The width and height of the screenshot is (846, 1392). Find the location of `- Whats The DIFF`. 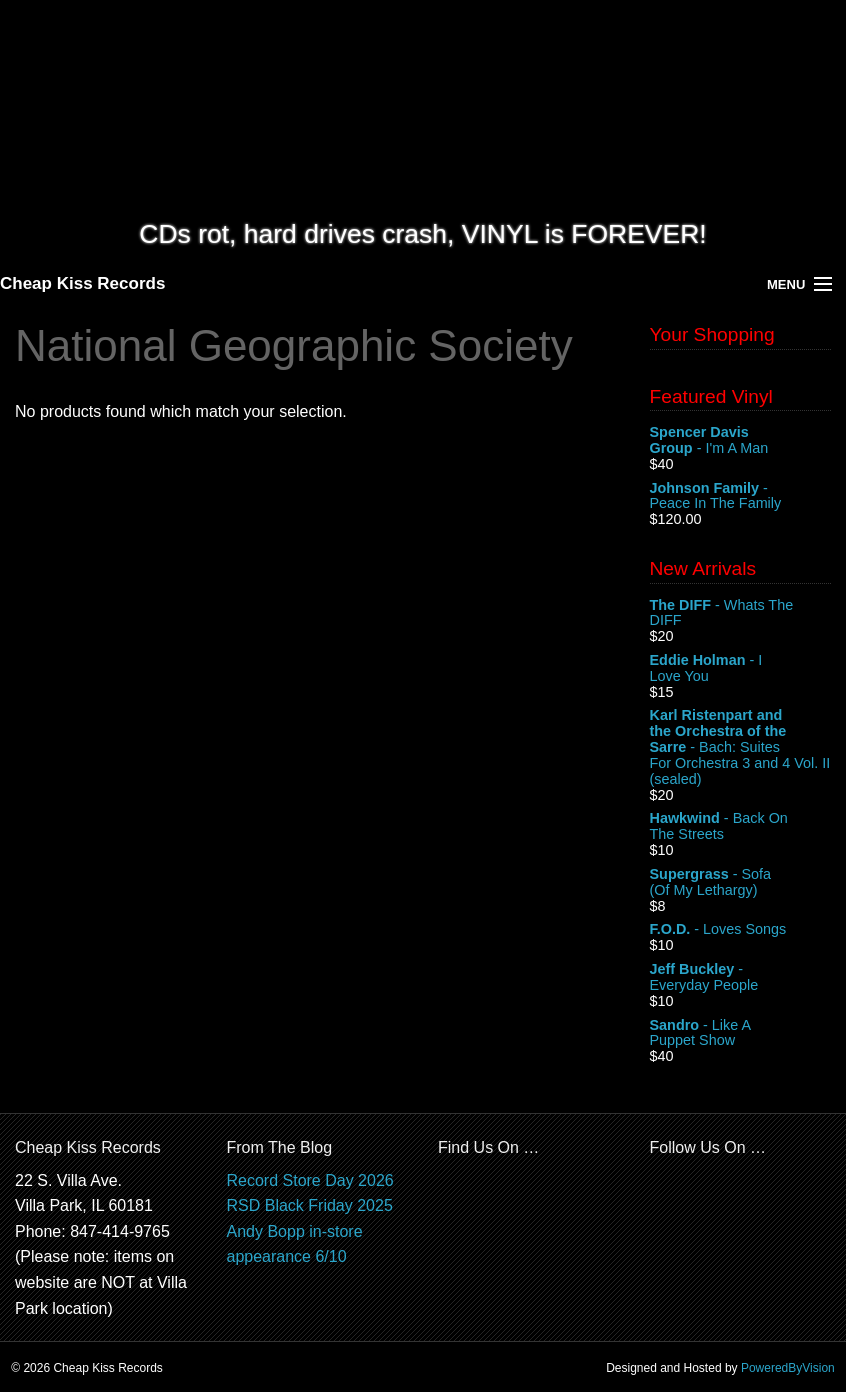

- Whats The DIFF is located at coordinates (741, 614).